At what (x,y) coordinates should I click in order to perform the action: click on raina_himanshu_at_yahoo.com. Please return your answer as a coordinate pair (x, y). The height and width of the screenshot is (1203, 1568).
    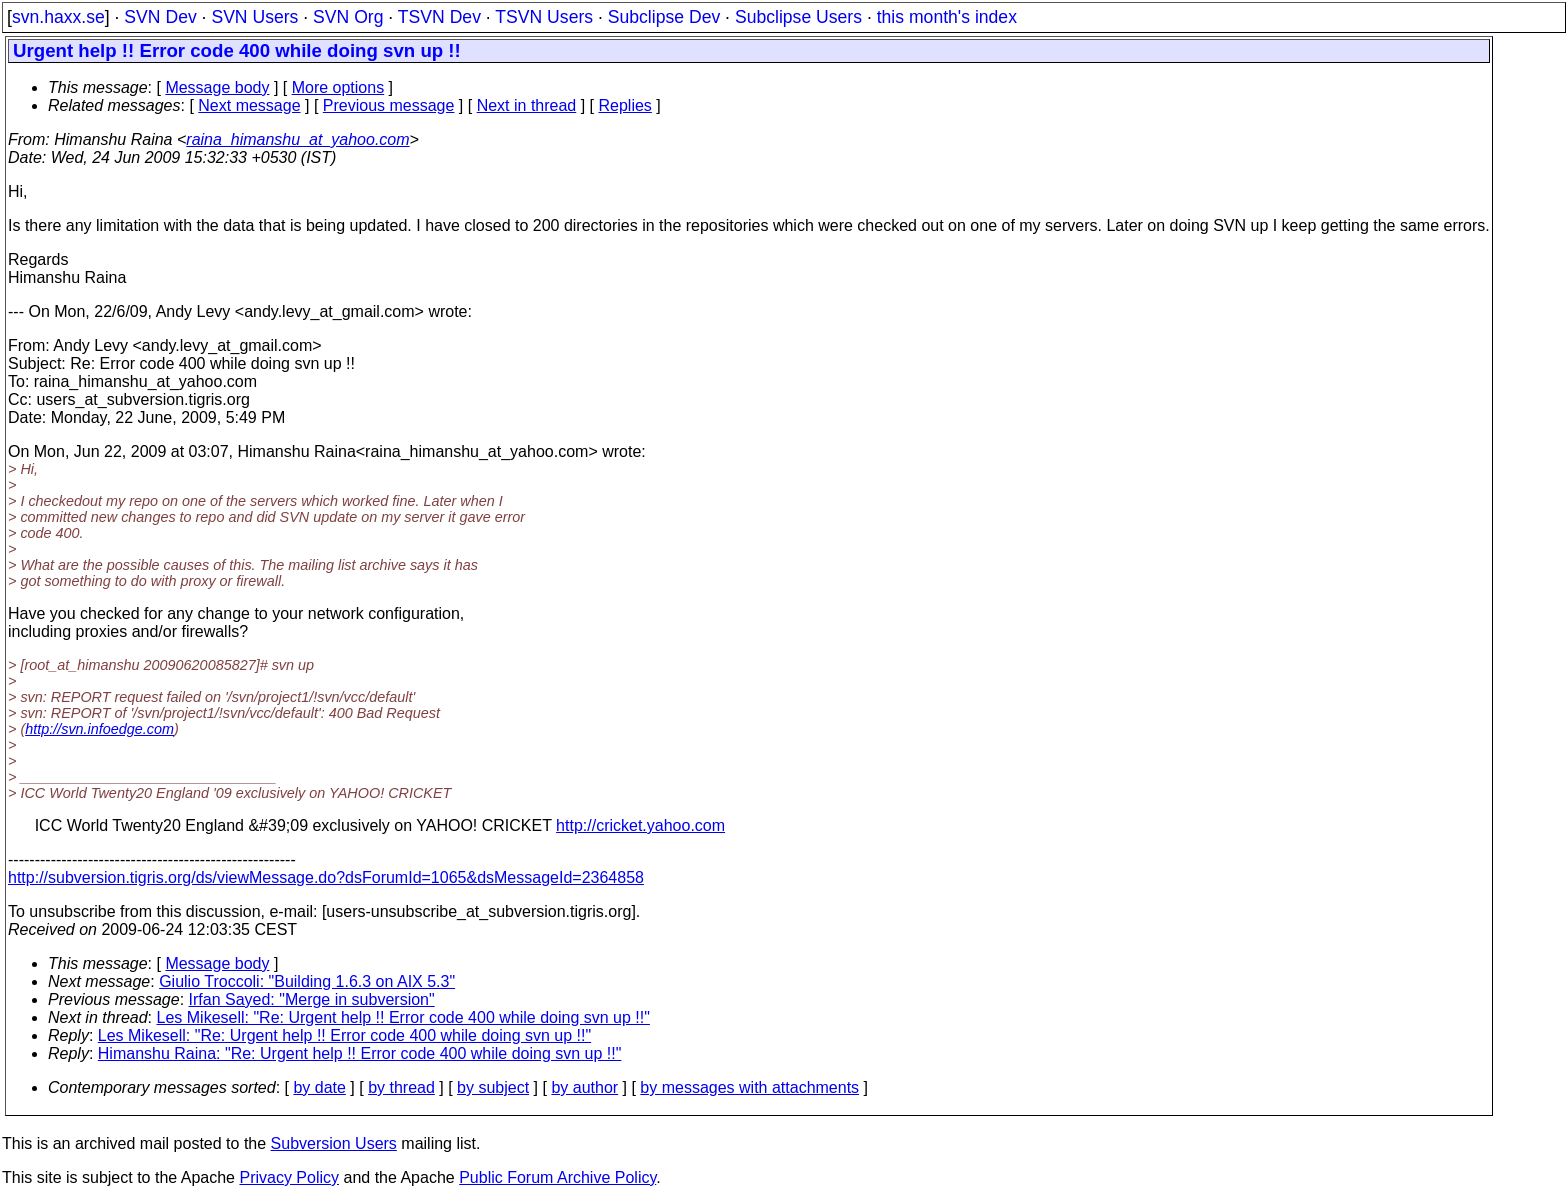
    Looking at the image, I should click on (297, 139).